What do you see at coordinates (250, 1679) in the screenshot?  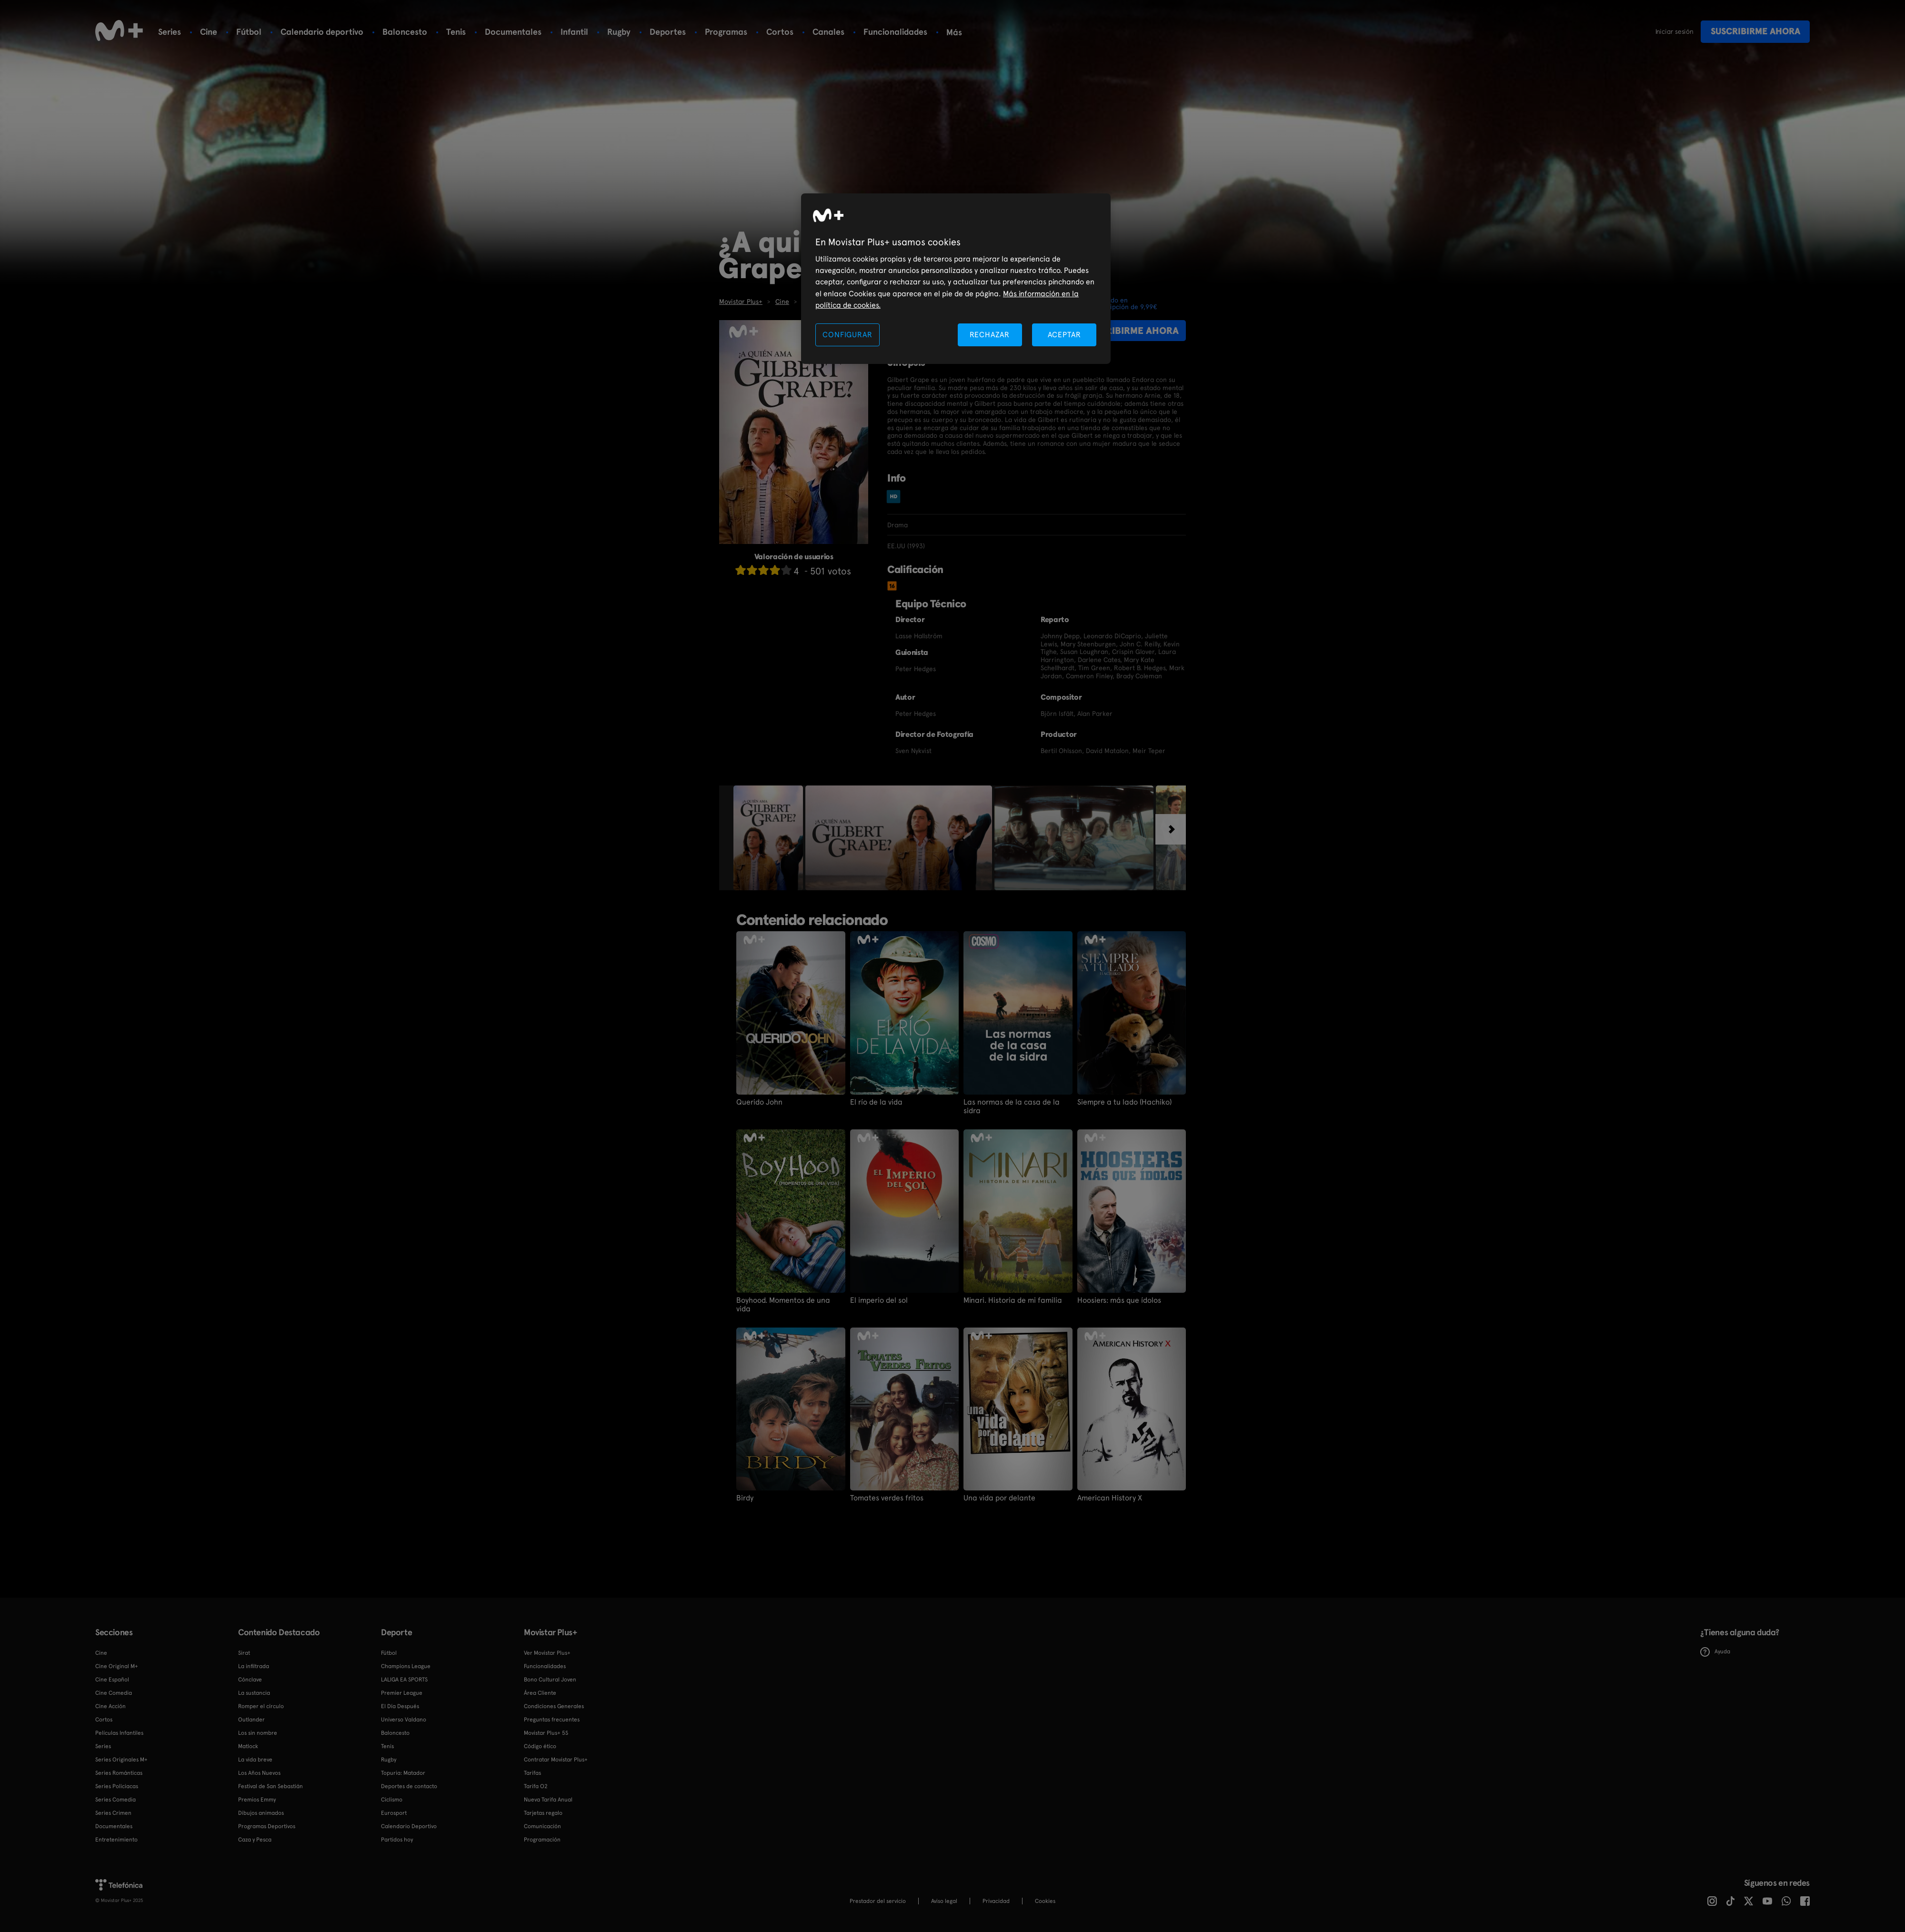 I see `Cónclave` at bounding box center [250, 1679].